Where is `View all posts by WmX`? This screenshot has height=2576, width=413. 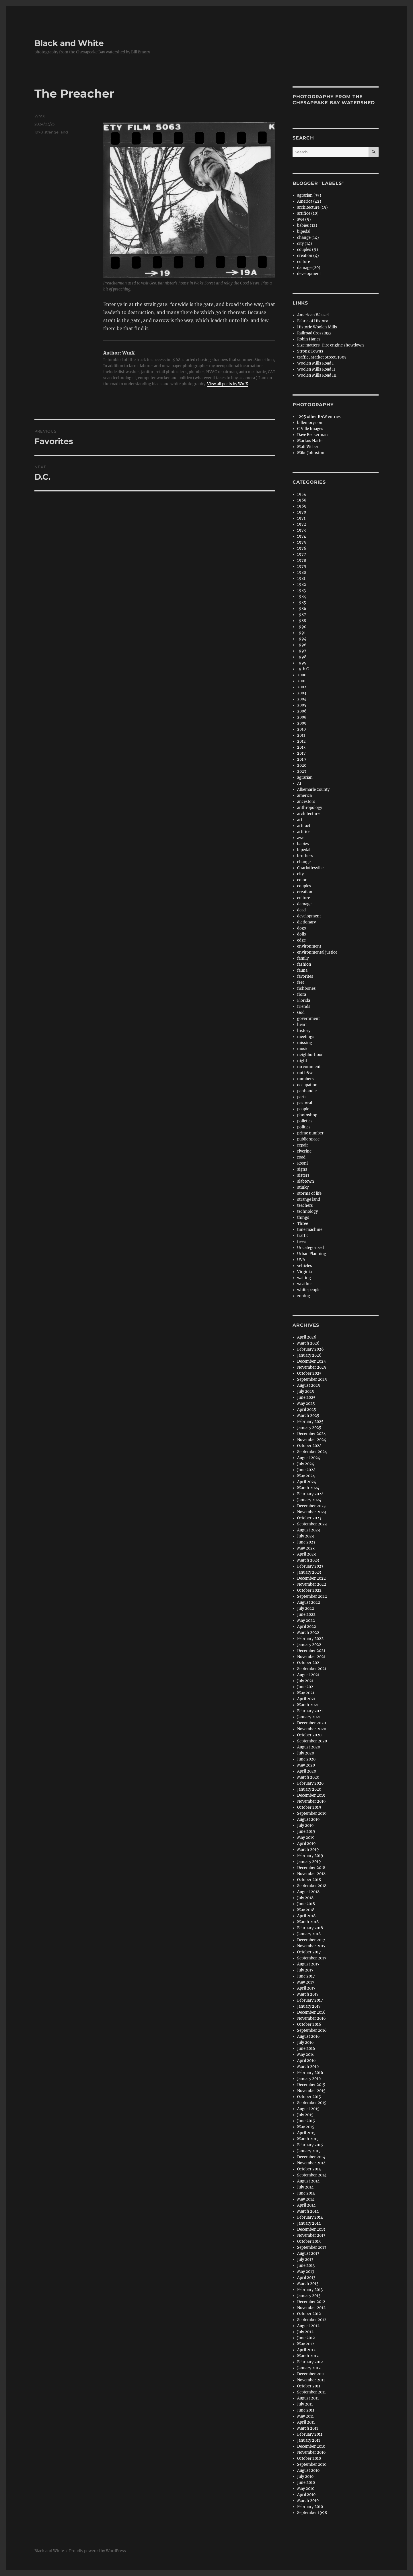
View all posts by WmX is located at coordinates (227, 383).